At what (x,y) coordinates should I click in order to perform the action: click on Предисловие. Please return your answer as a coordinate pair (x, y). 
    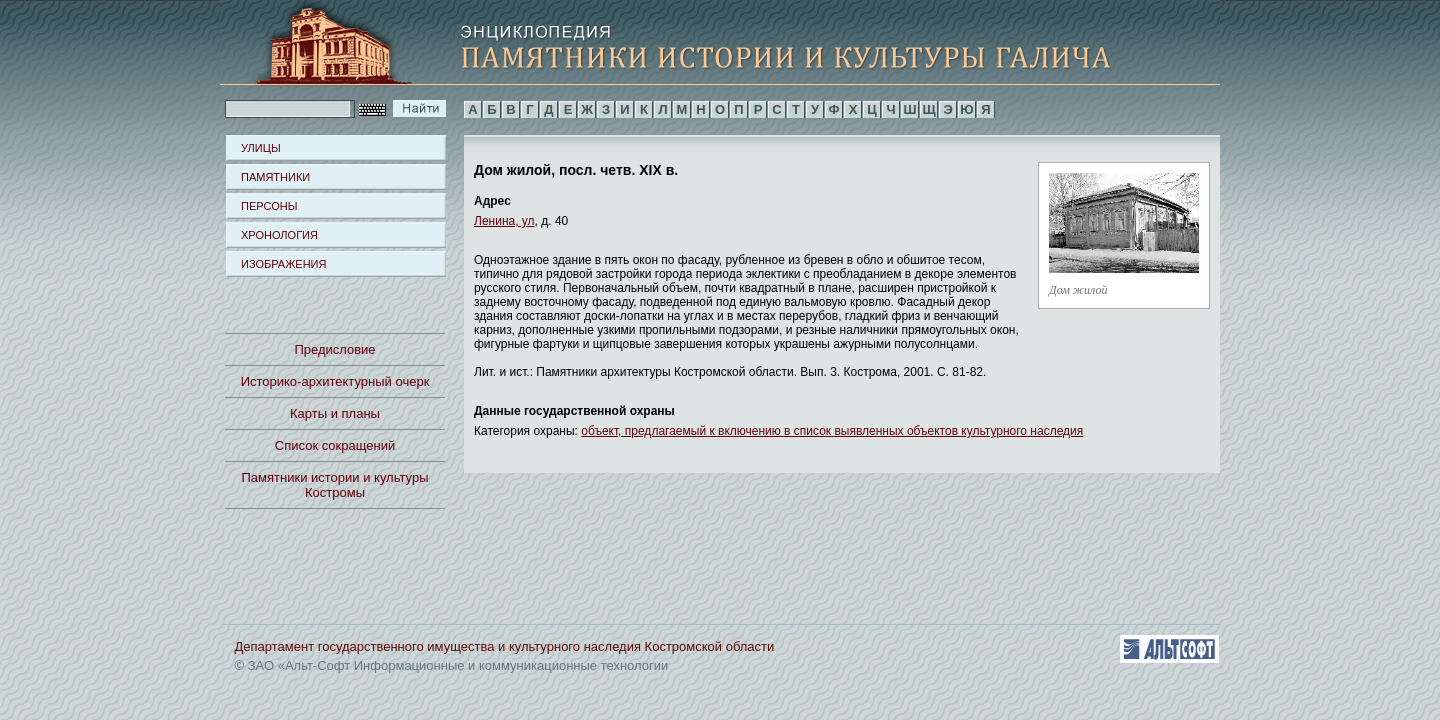
    Looking at the image, I should click on (334, 349).